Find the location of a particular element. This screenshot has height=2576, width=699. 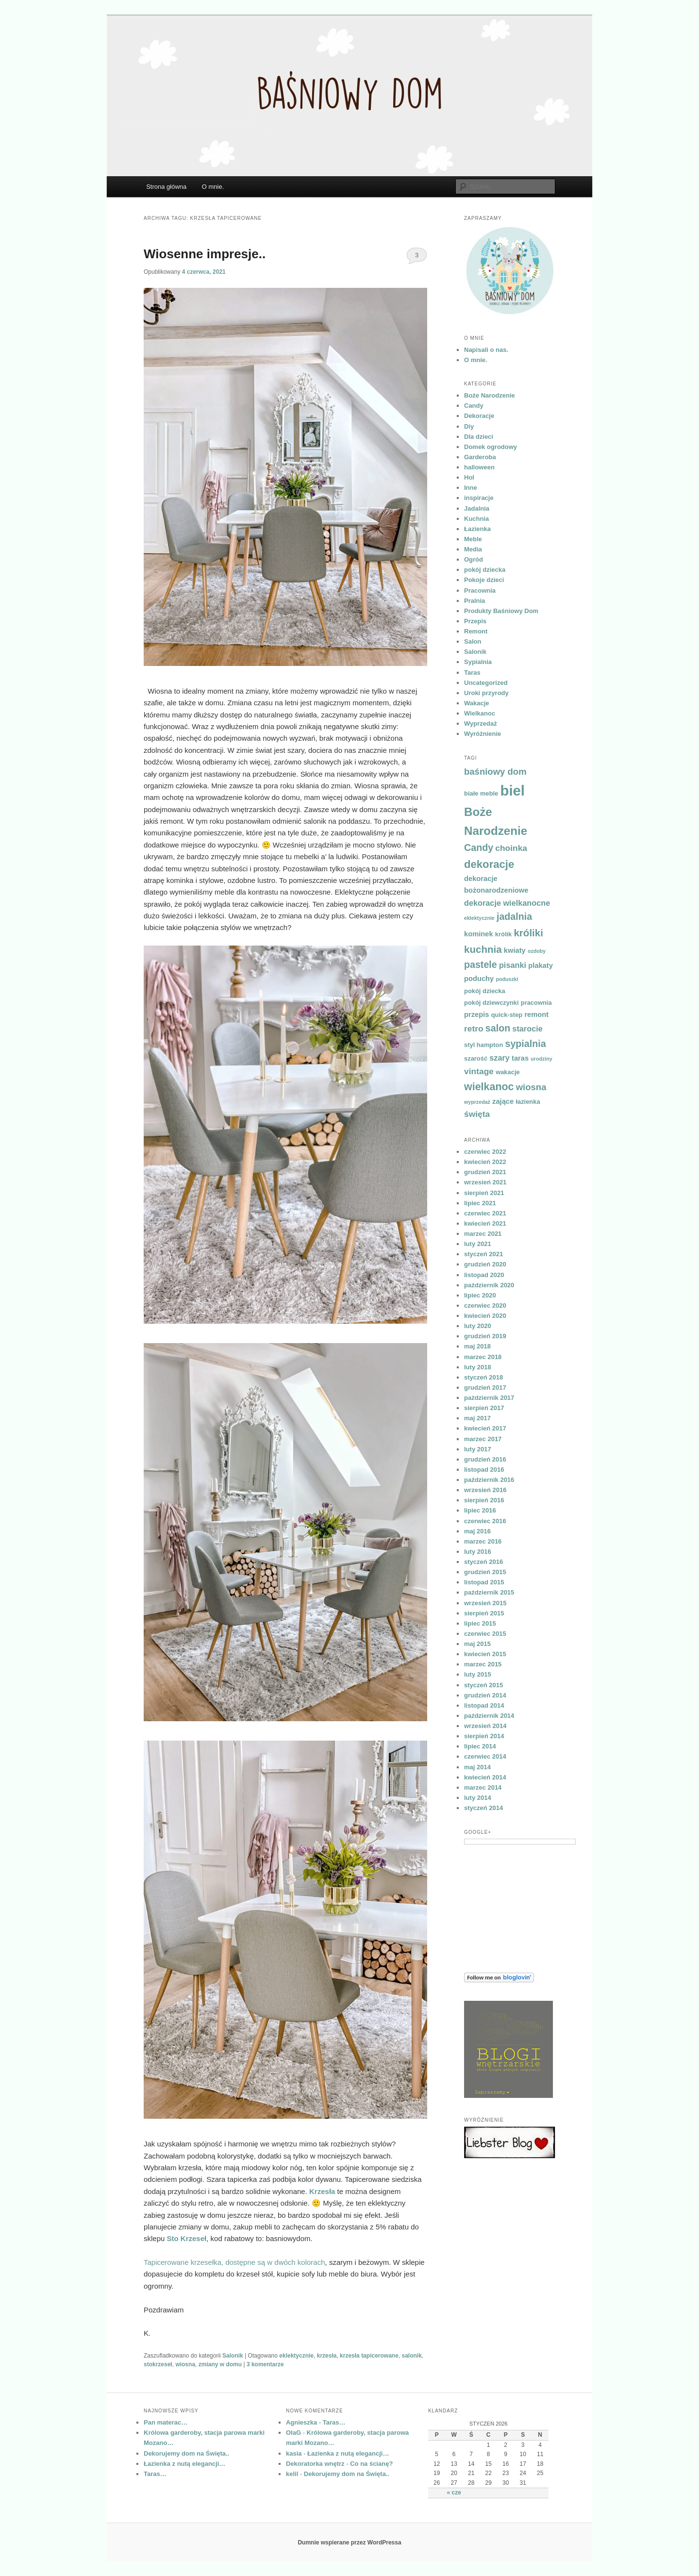

luty 2014 is located at coordinates (477, 1797).